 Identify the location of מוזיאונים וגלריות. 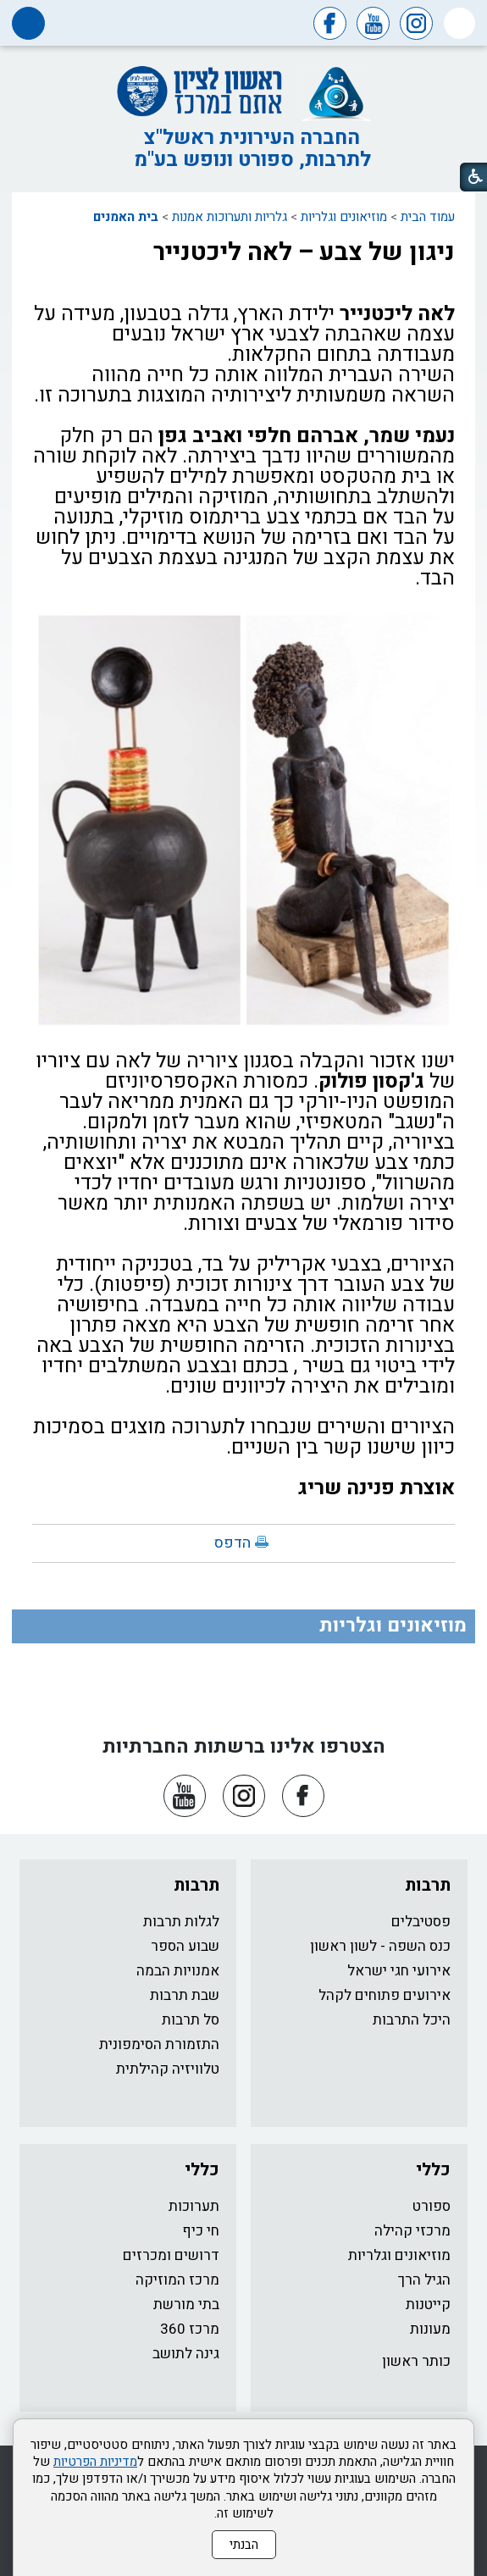
(344, 217).